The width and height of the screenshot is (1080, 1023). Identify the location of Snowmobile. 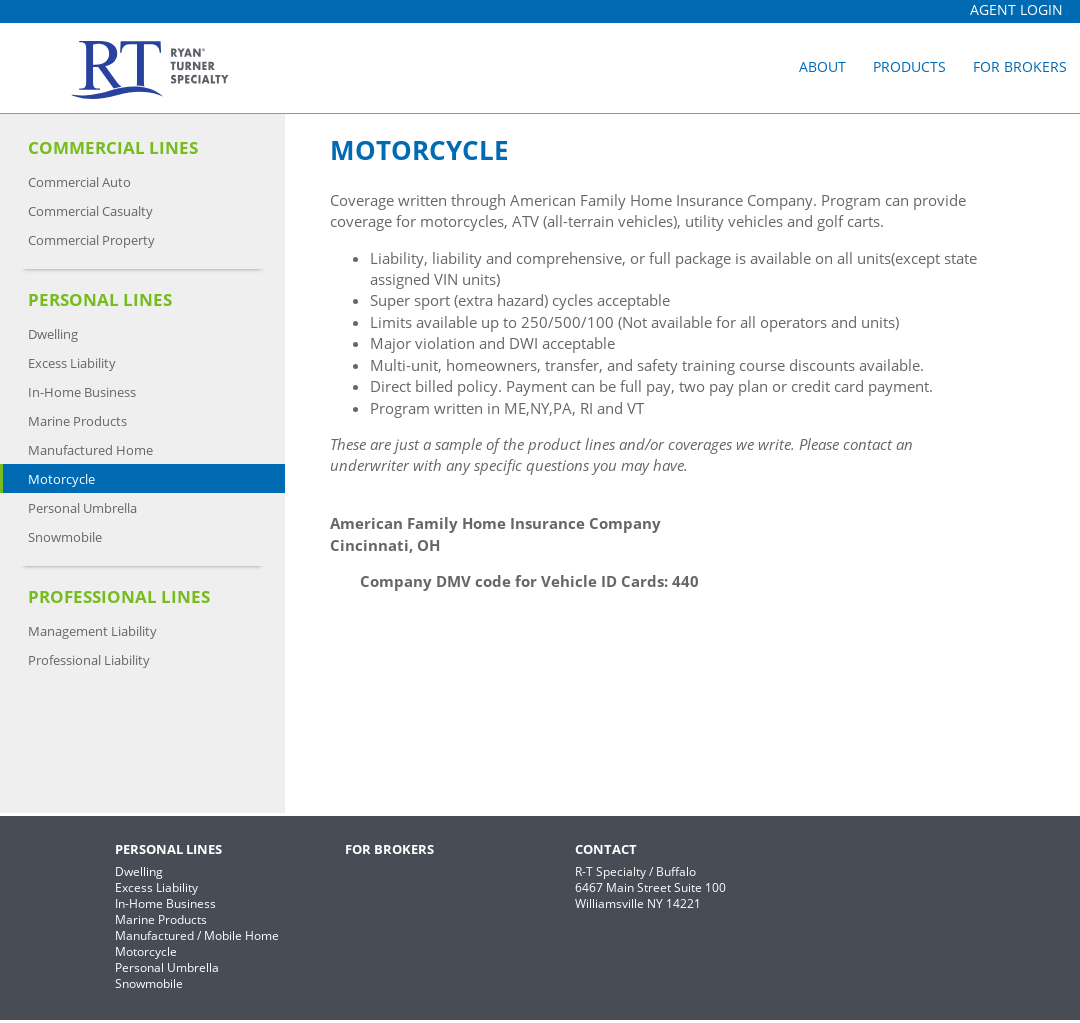
(65, 537).